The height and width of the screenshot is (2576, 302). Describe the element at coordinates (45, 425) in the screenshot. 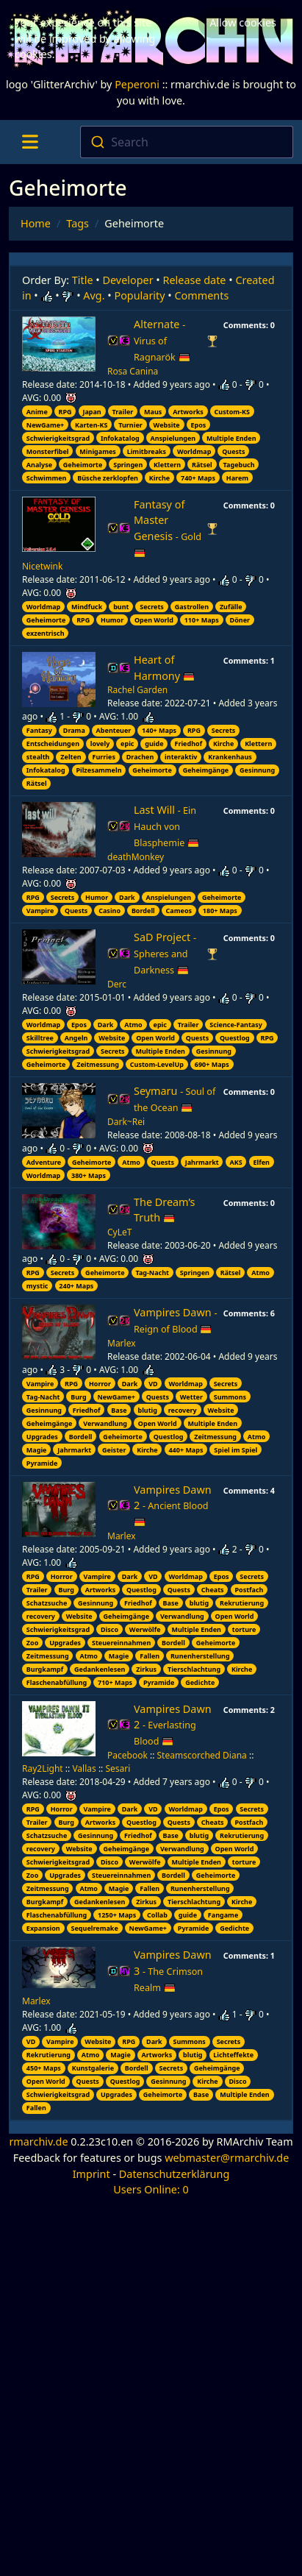

I see `NewGame+` at that location.